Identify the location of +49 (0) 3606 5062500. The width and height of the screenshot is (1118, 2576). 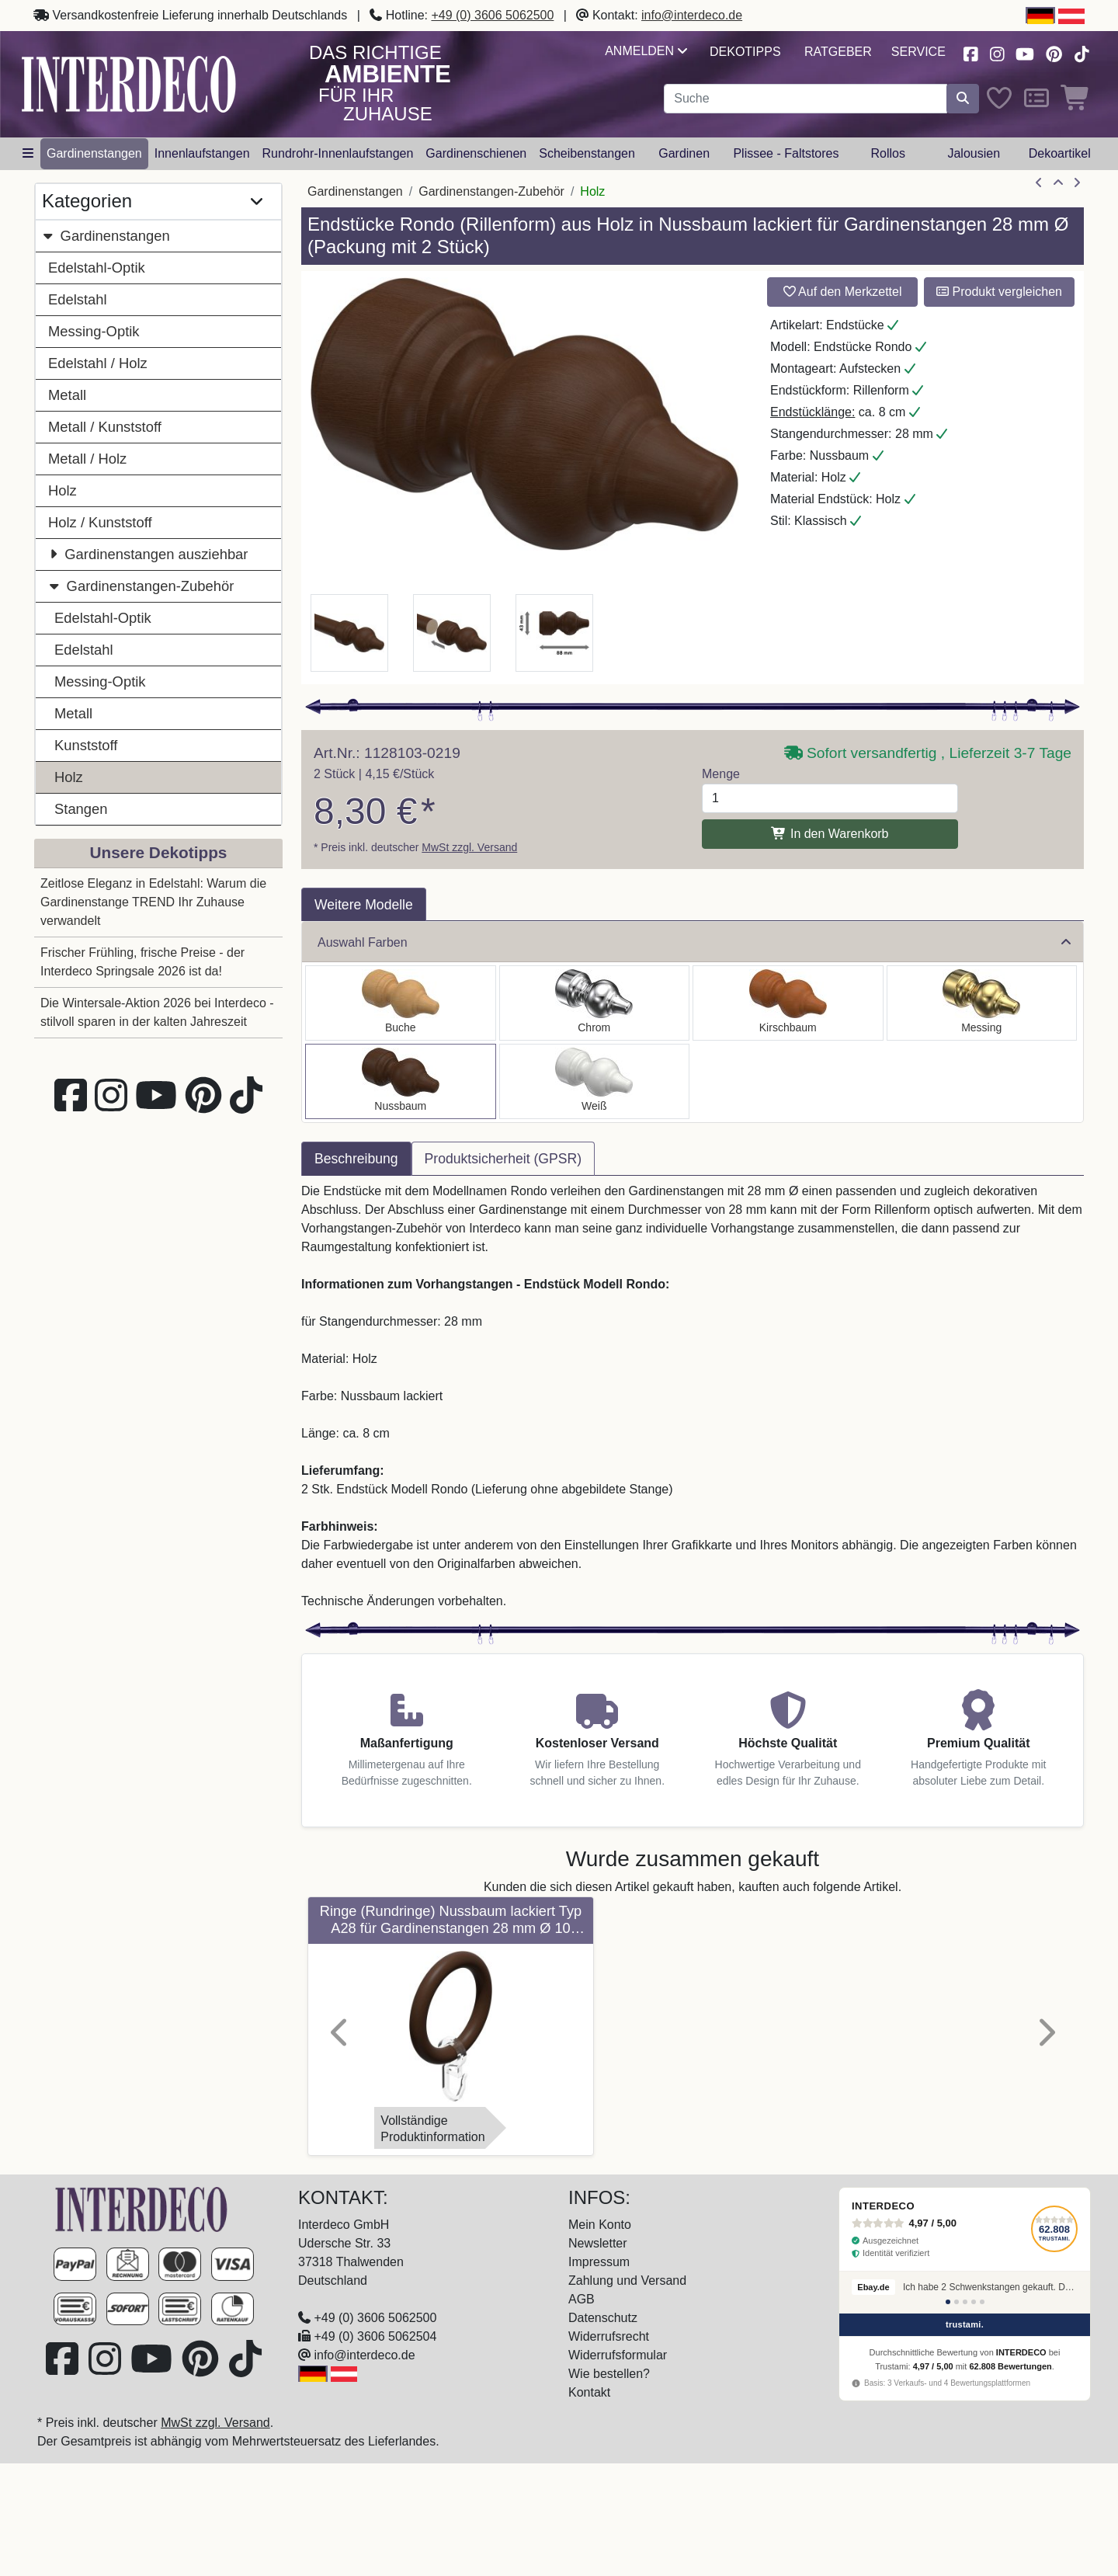
(492, 15).